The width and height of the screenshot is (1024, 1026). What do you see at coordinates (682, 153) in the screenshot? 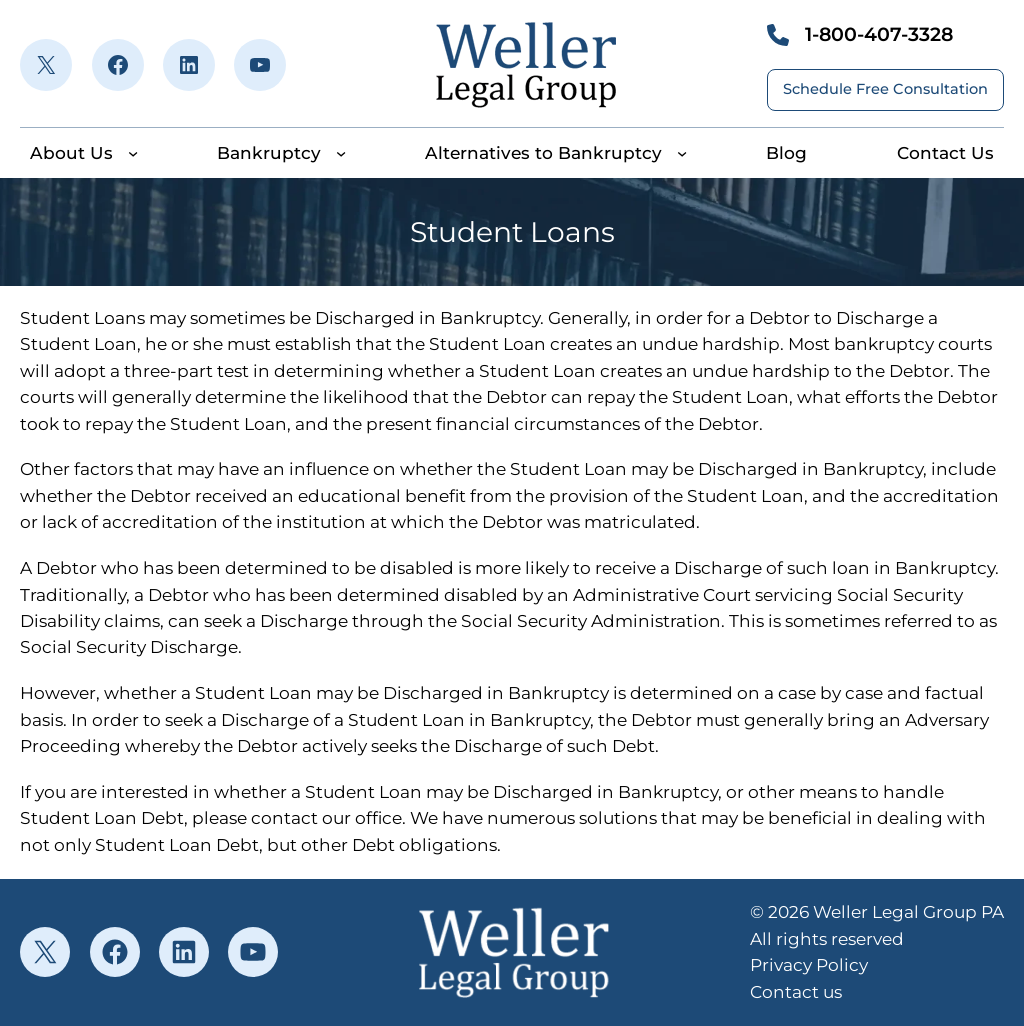
I see `[Alternatives to Bankruptcy submenu]` at bounding box center [682, 153].